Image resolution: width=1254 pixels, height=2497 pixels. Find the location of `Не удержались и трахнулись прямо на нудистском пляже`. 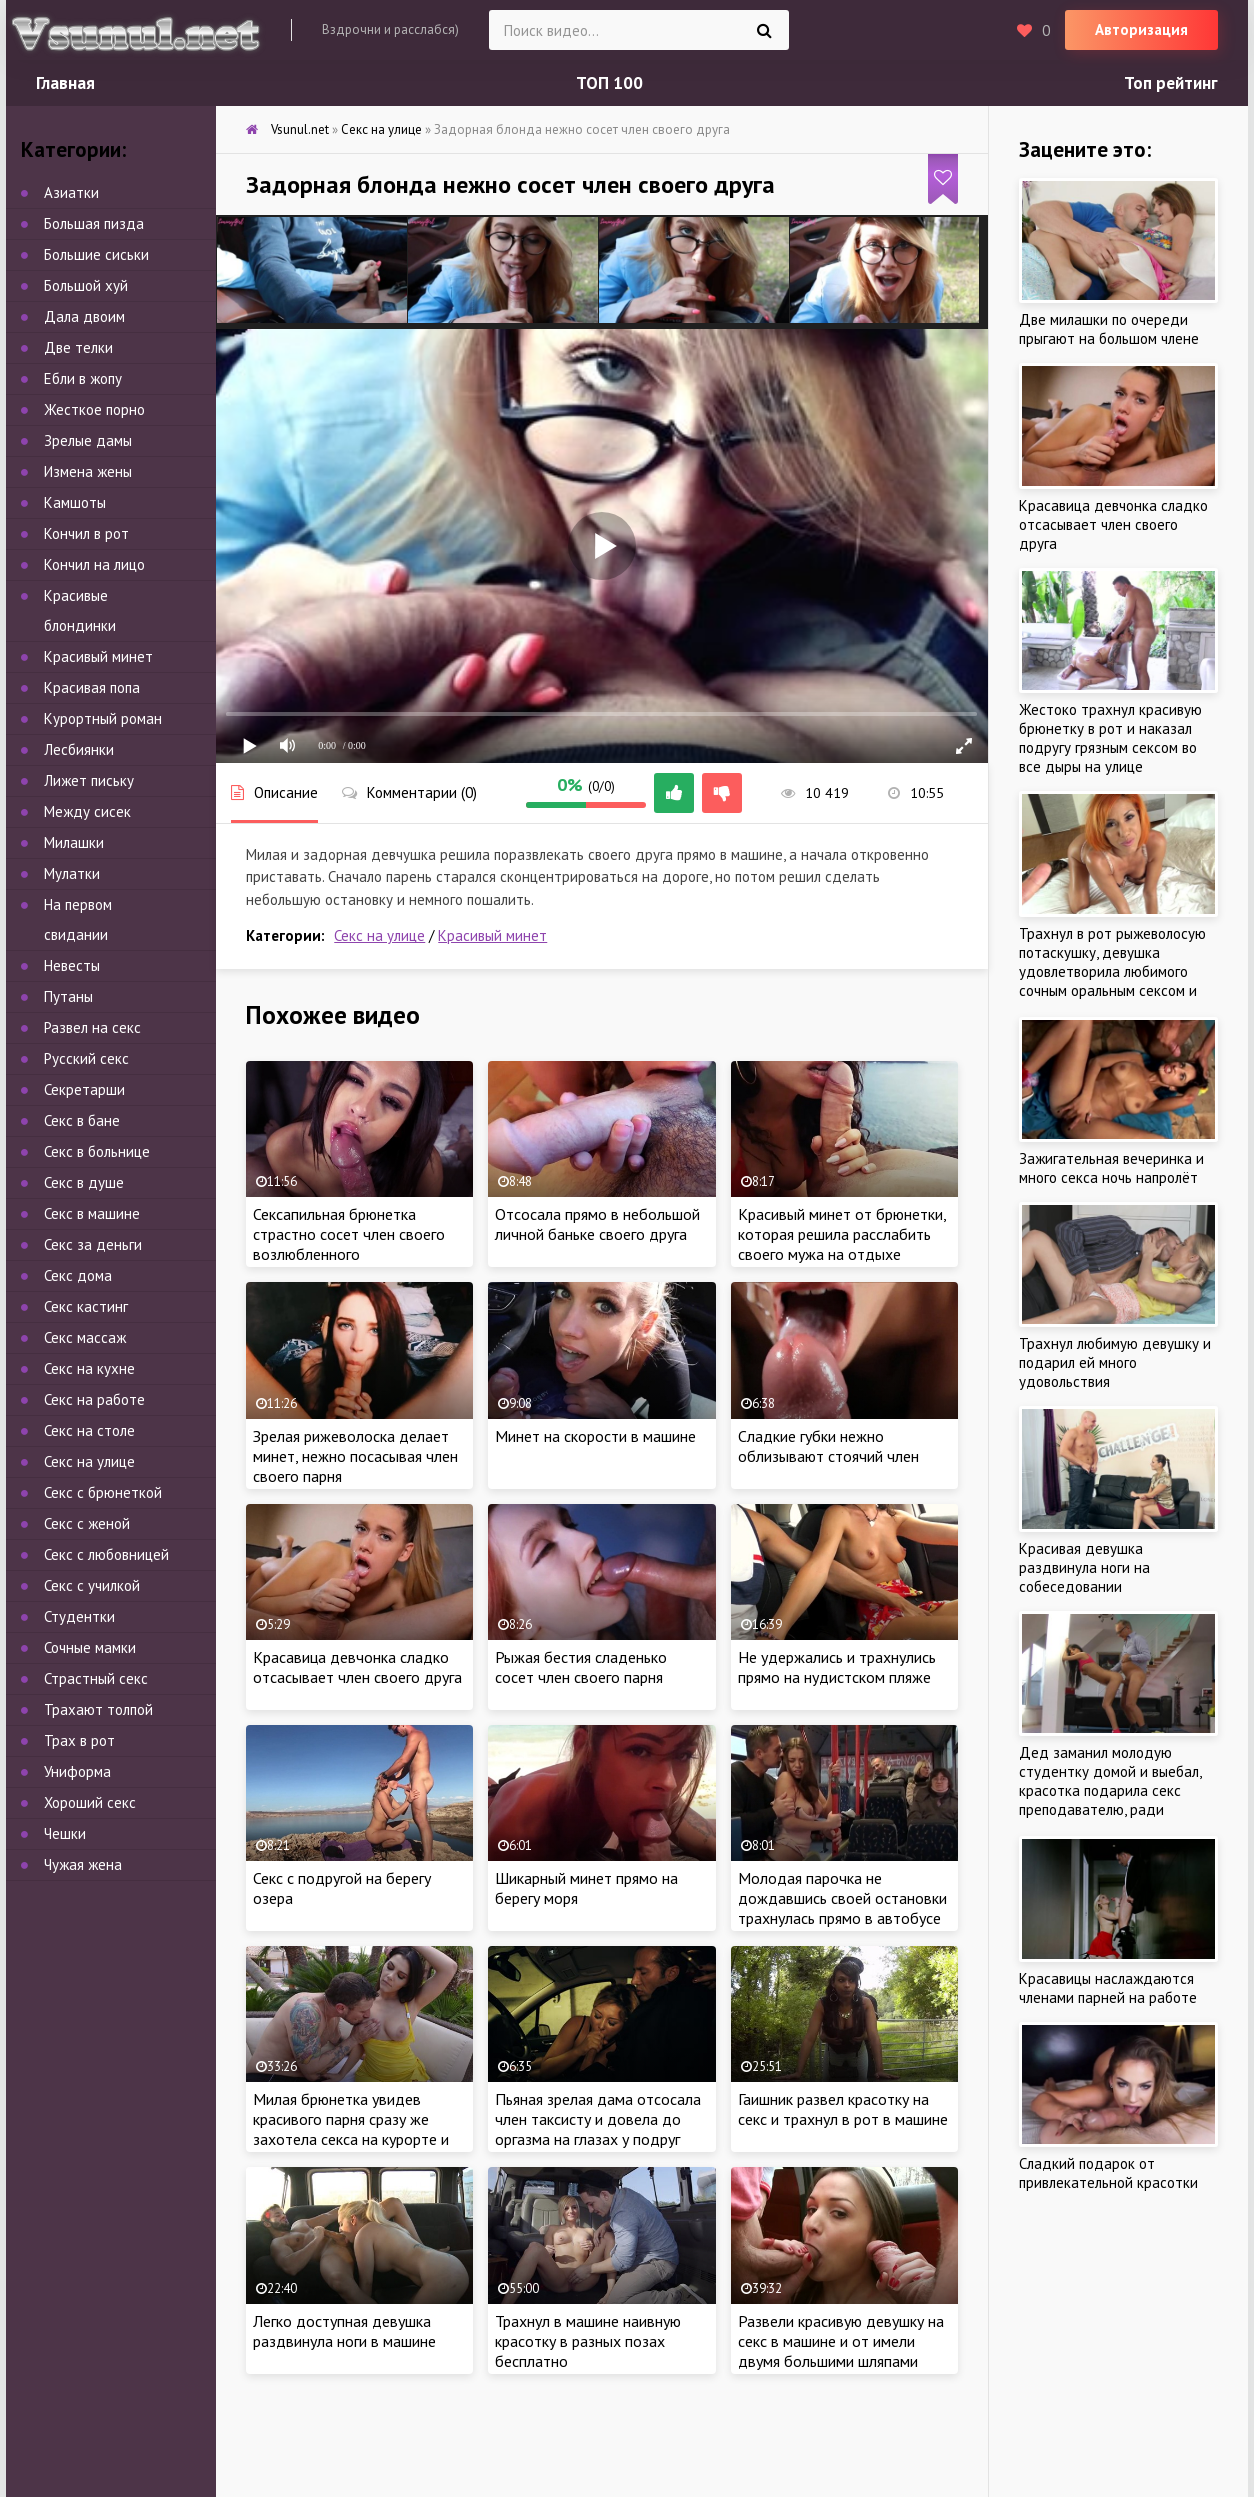

Не удержались и трахнулись прямо на нудистском пляже is located at coordinates (837, 1667).